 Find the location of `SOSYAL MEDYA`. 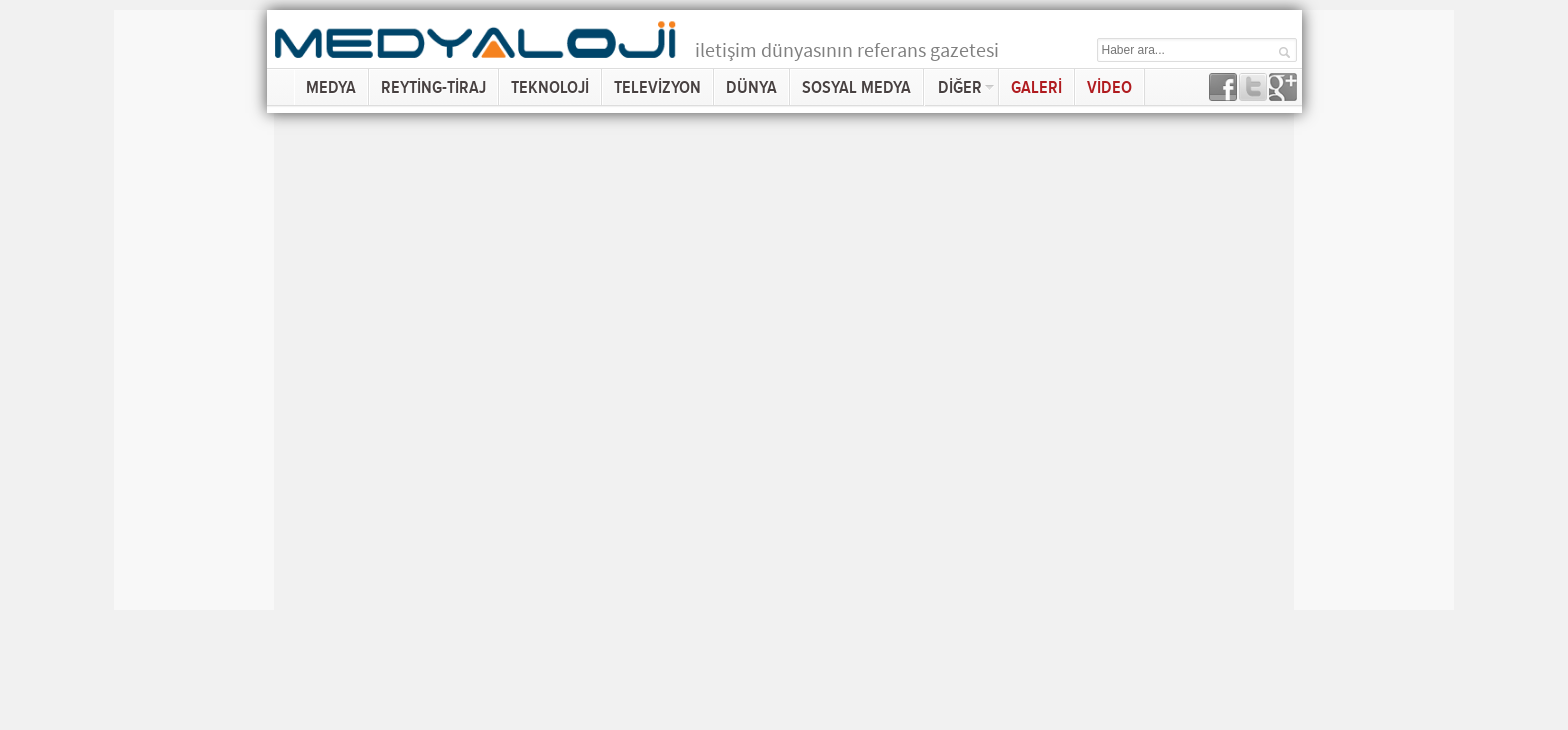

SOSYAL MEDYA is located at coordinates (856, 87).